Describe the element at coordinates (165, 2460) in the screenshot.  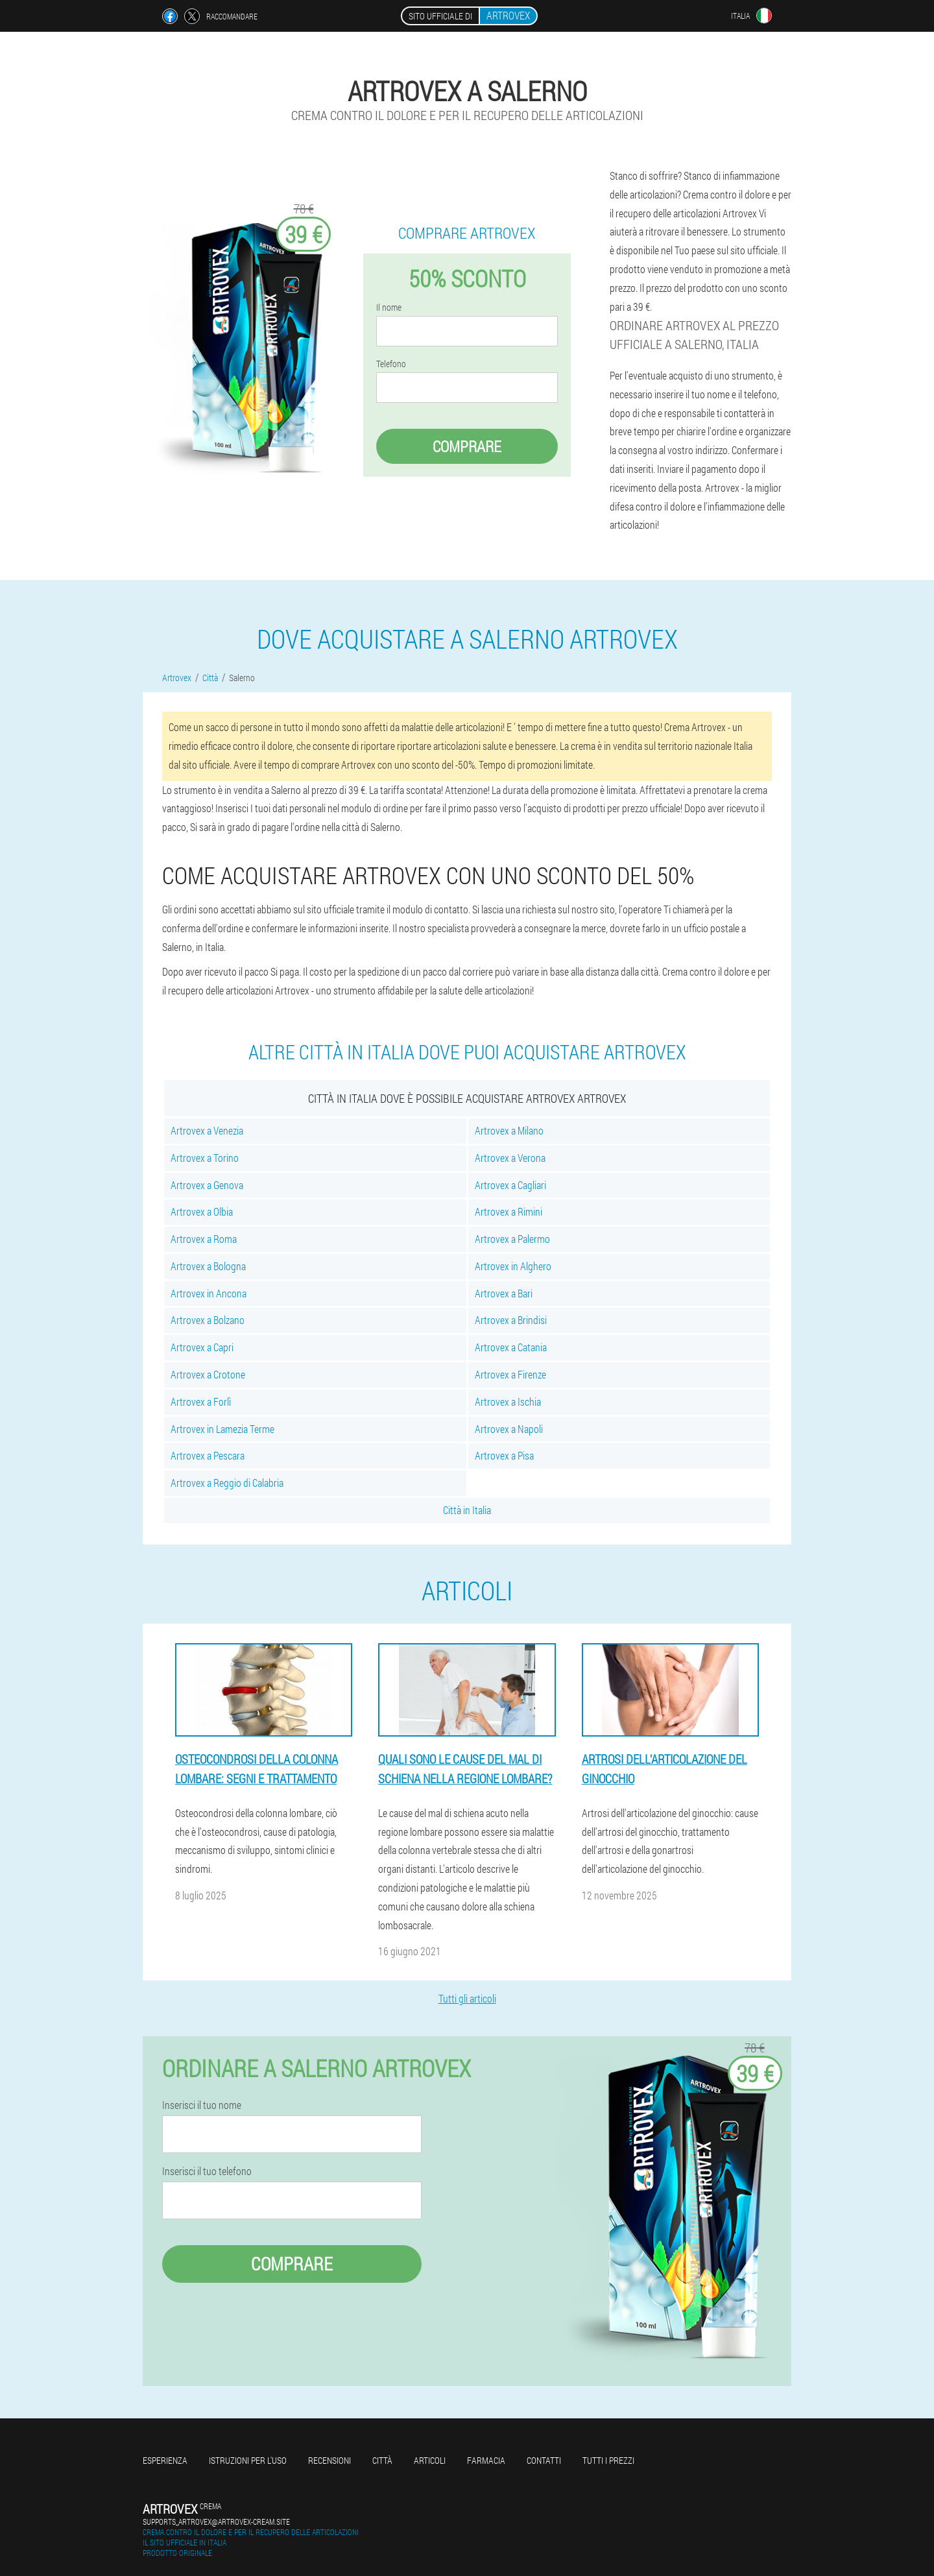
I see `Esperienza` at that location.